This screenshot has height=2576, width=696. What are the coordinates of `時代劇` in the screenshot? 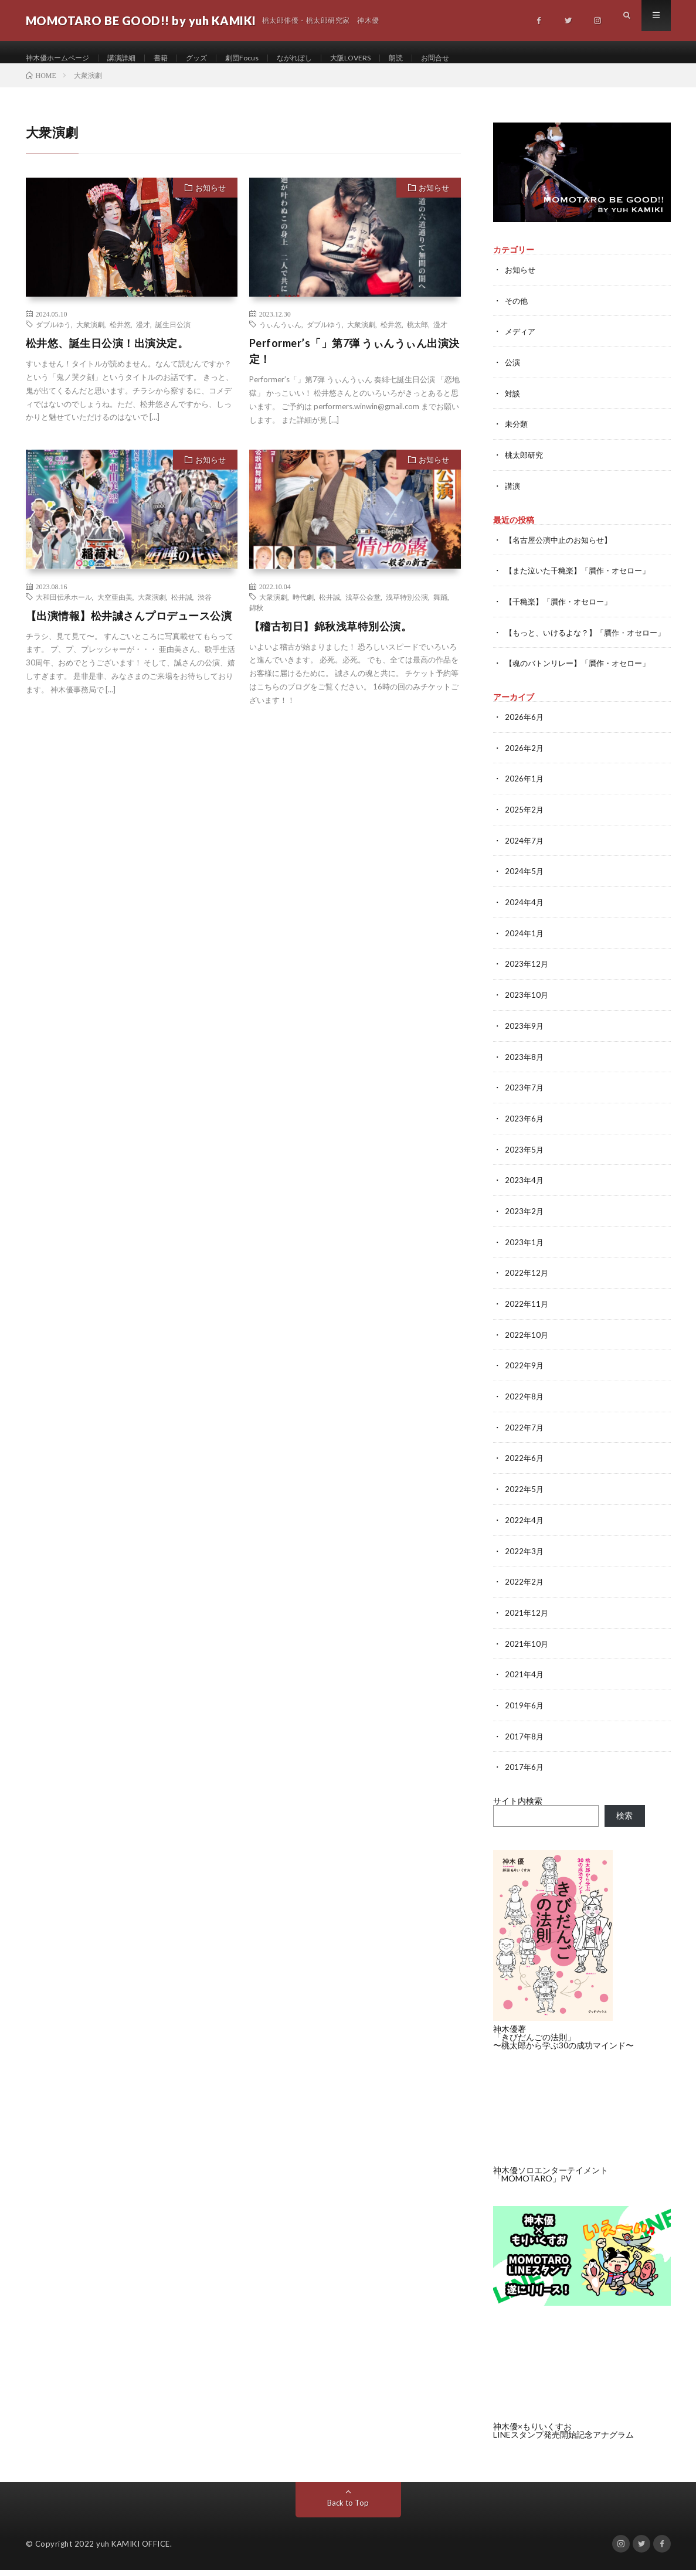 It's located at (303, 609).